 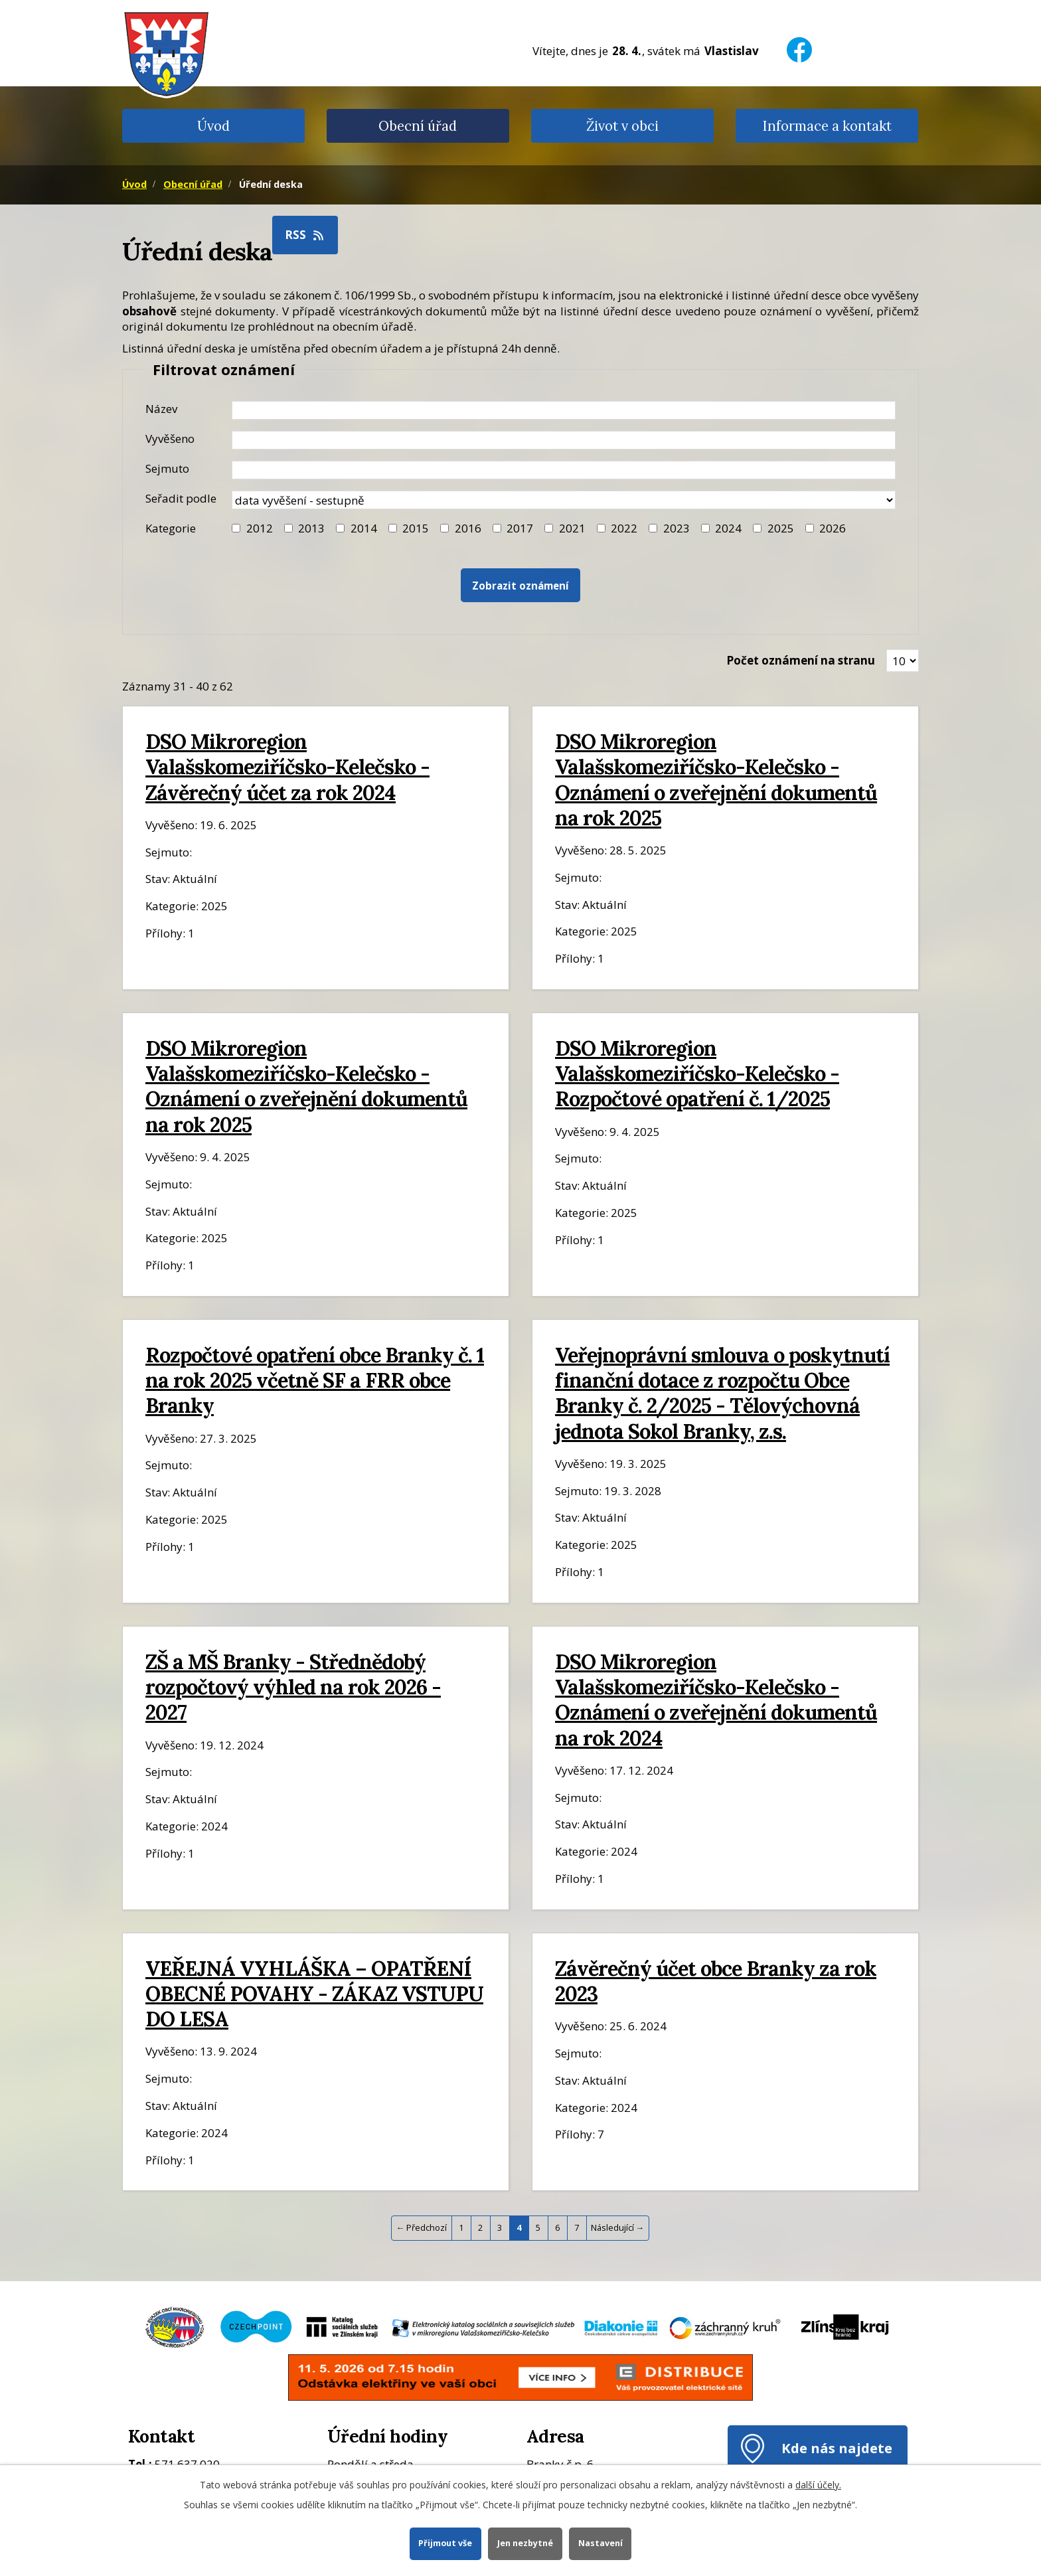 What do you see at coordinates (800, 660) in the screenshot?
I see `Počet oznámení na stranu` at bounding box center [800, 660].